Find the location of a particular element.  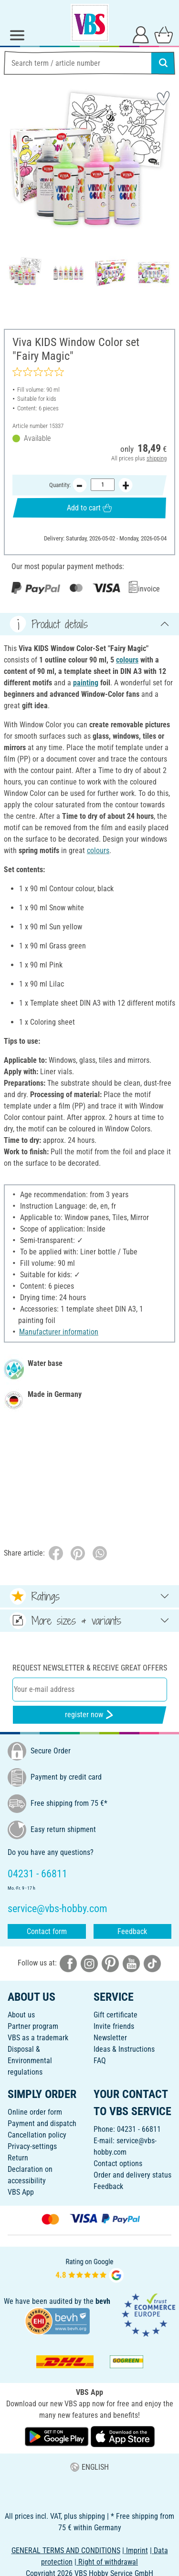

Return is located at coordinates (18, 2157).